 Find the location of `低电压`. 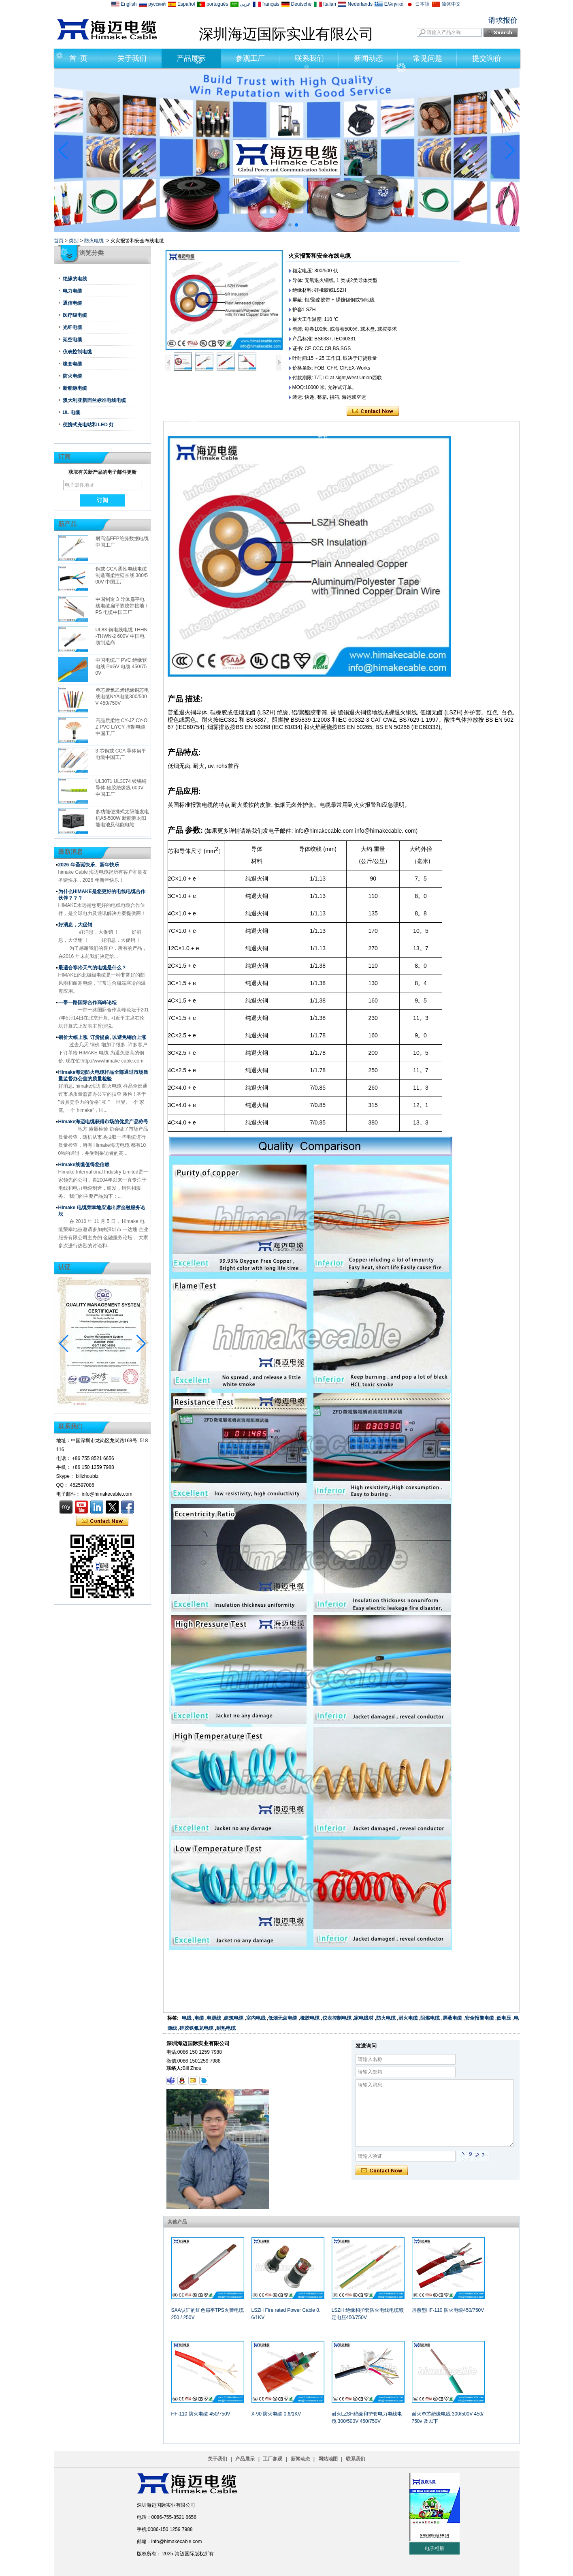

低电压 is located at coordinates (503, 2018).